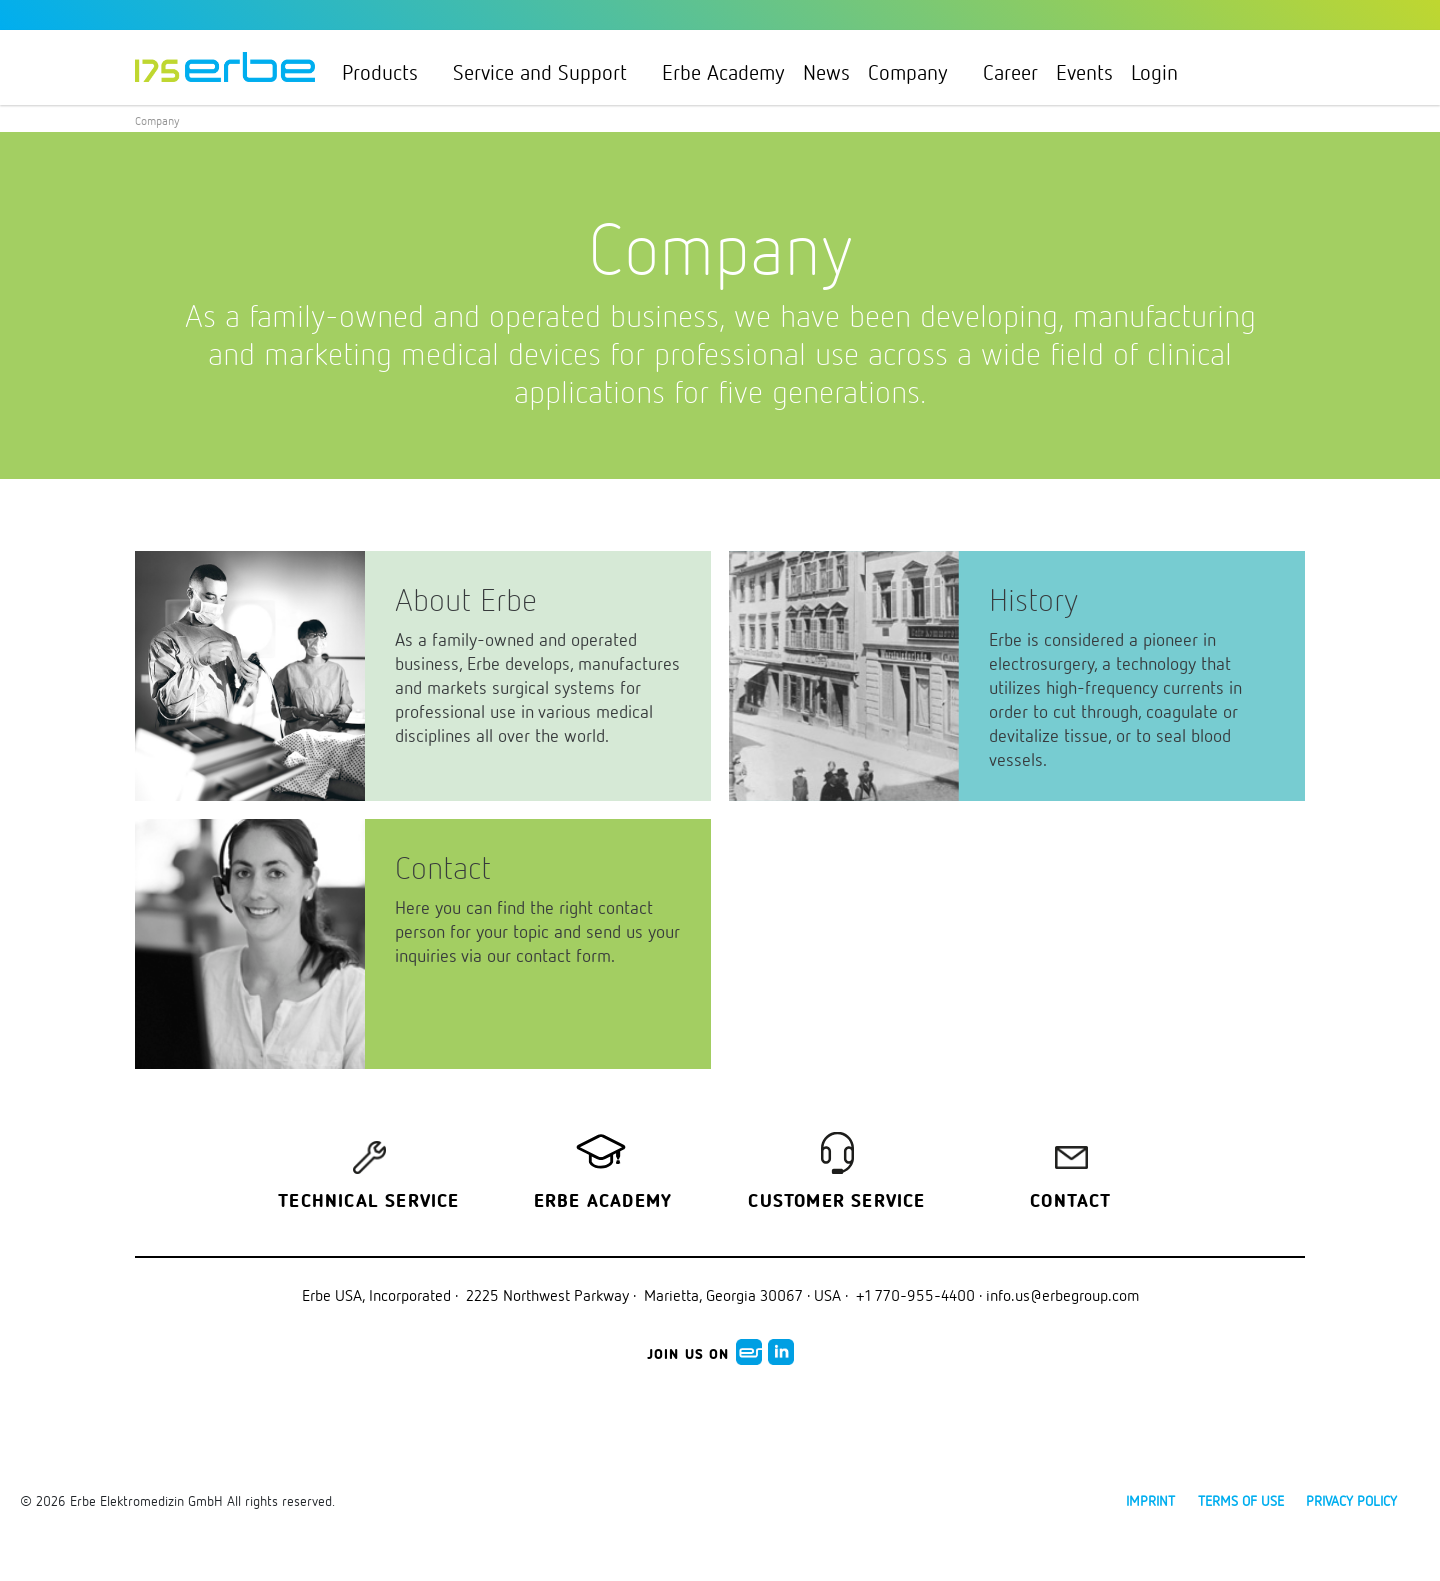 This screenshot has width=1440, height=1581. Describe the element at coordinates (1163, 72) in the screenshot. I see `Login` at that location.